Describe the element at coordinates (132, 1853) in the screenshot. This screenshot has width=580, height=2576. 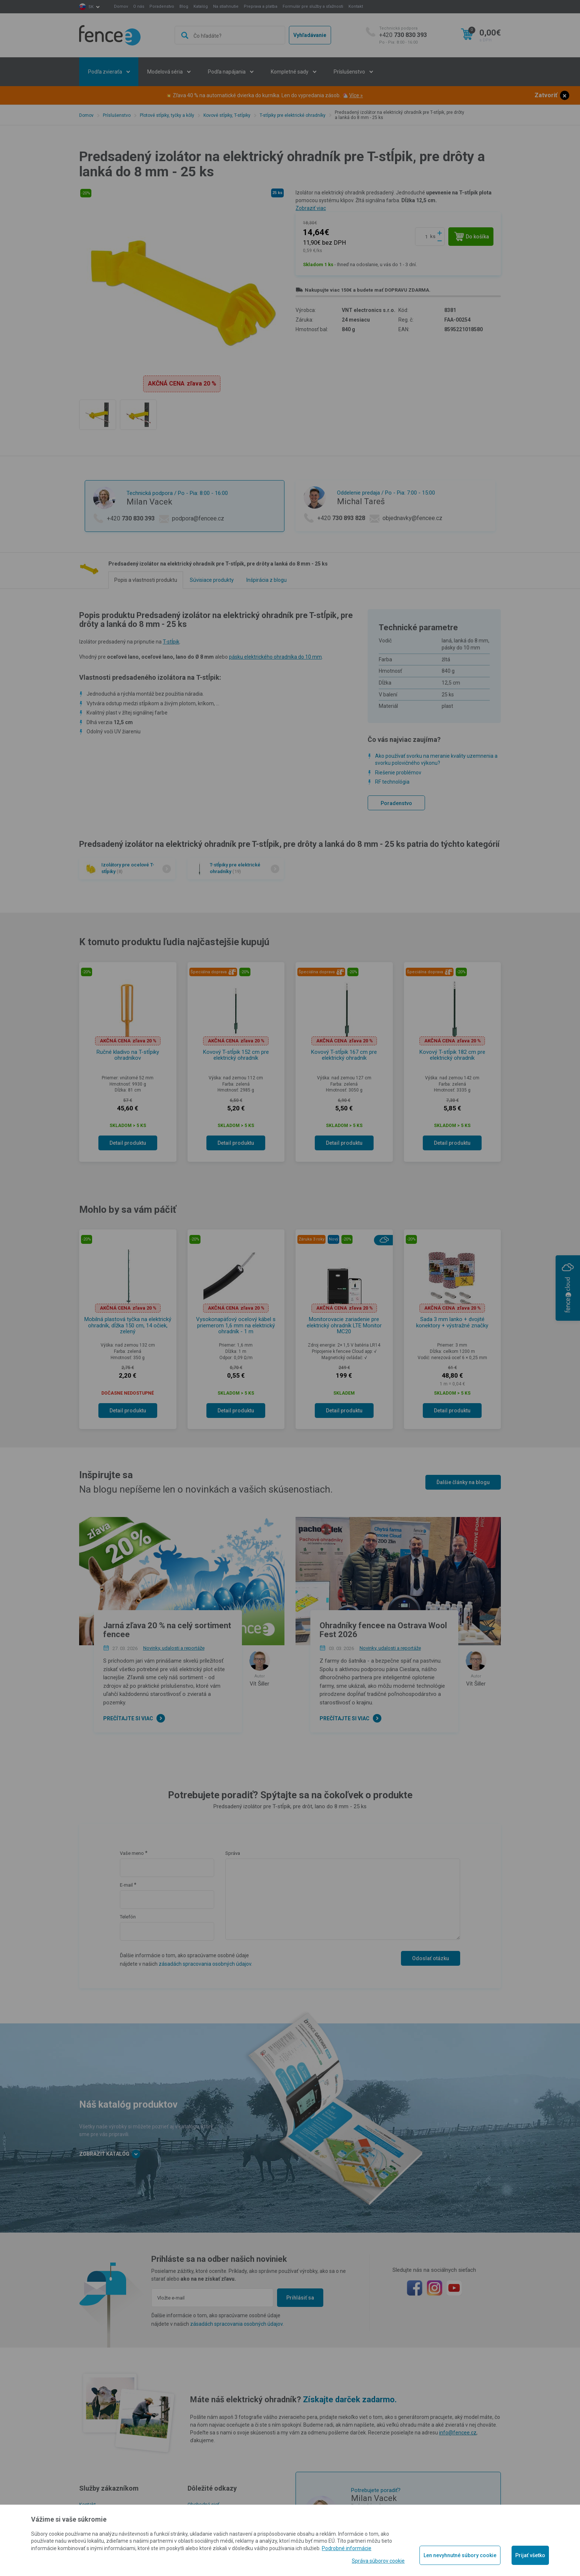
I see `Vaše meno` at that location.